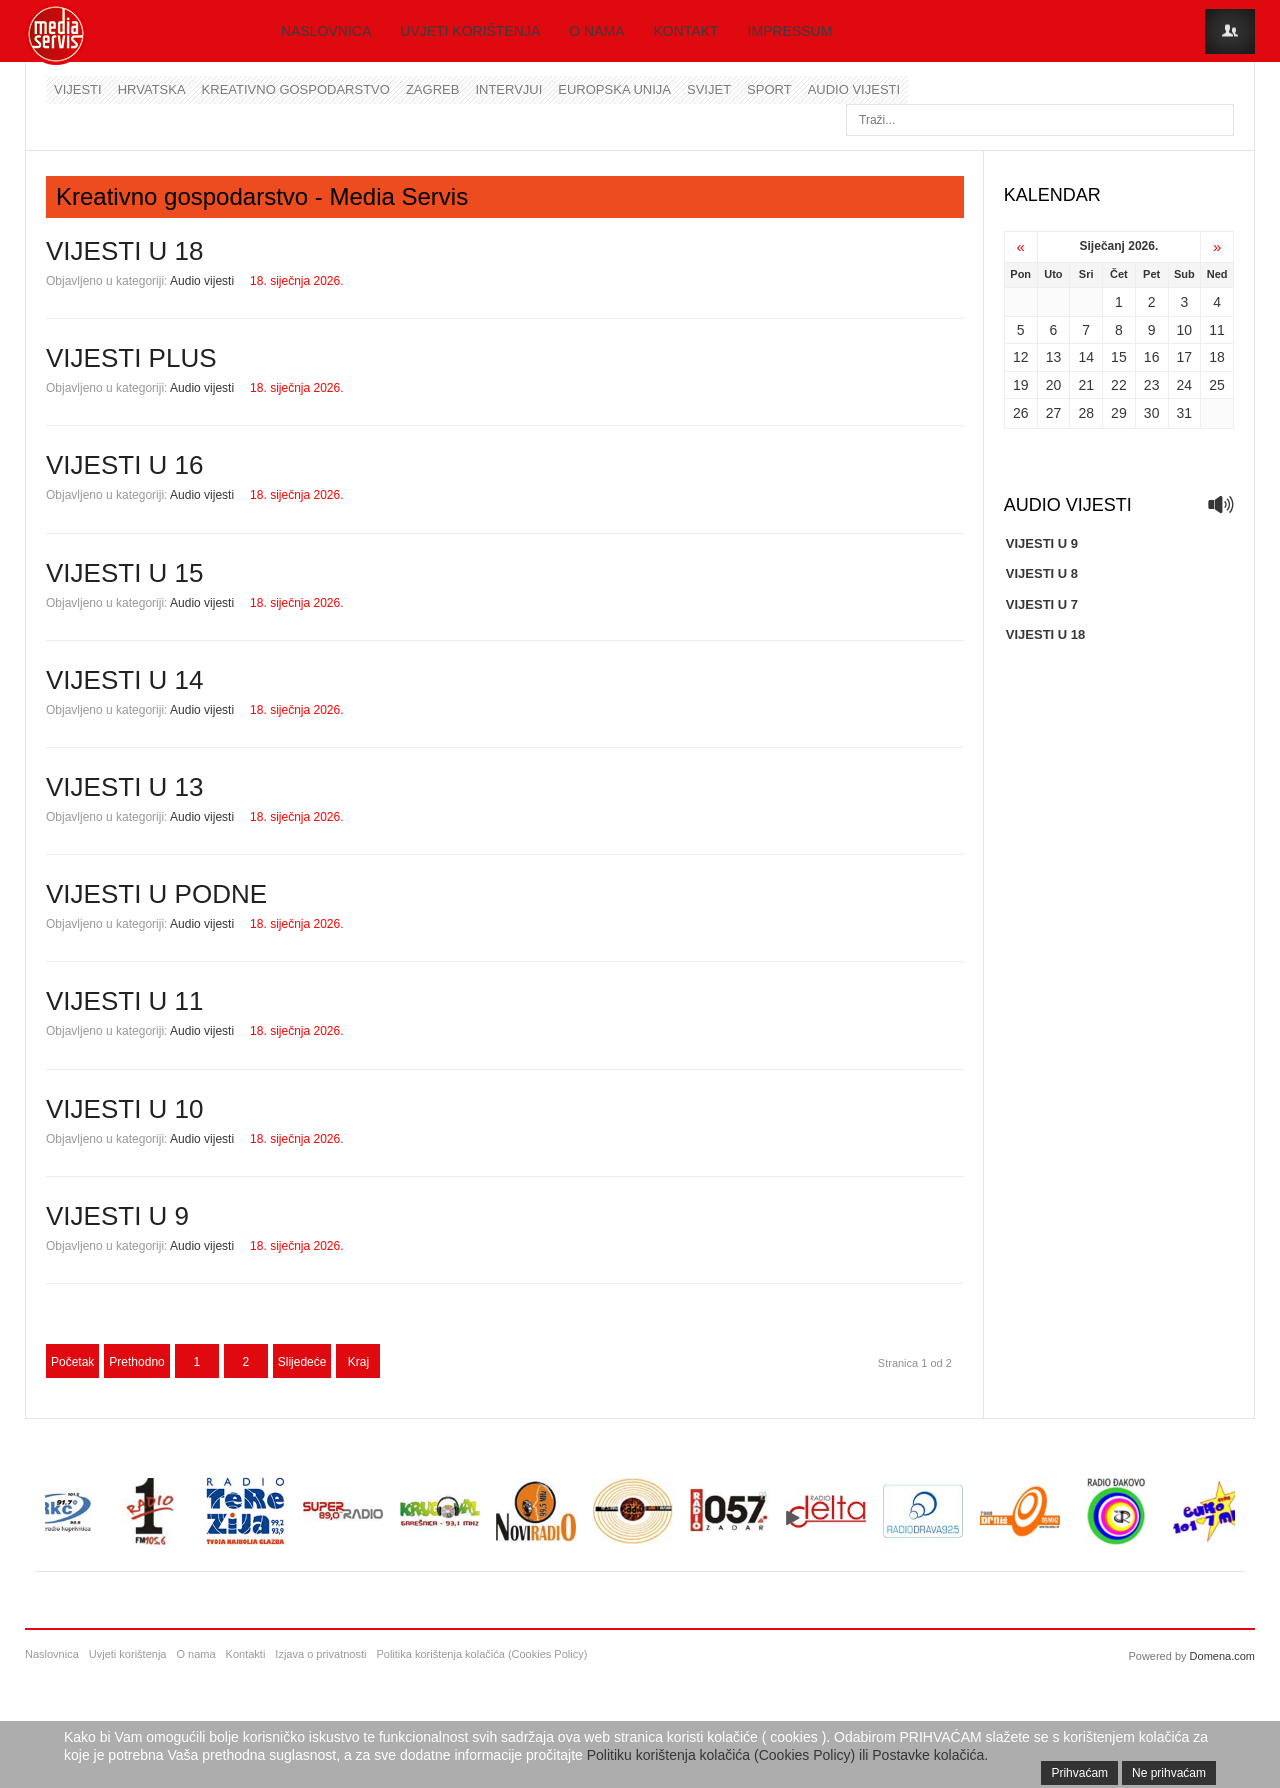  I want to click on 14, so click(1086, 357).